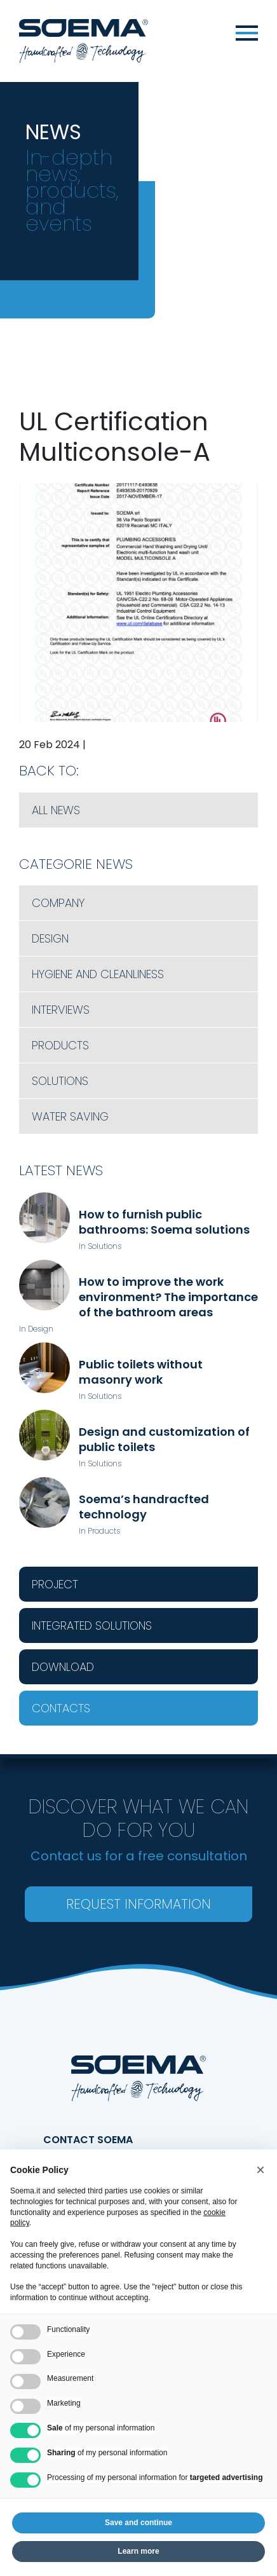  Describe the element at coordinates (56, 810) in the screenshot. I see `All News` at that location.